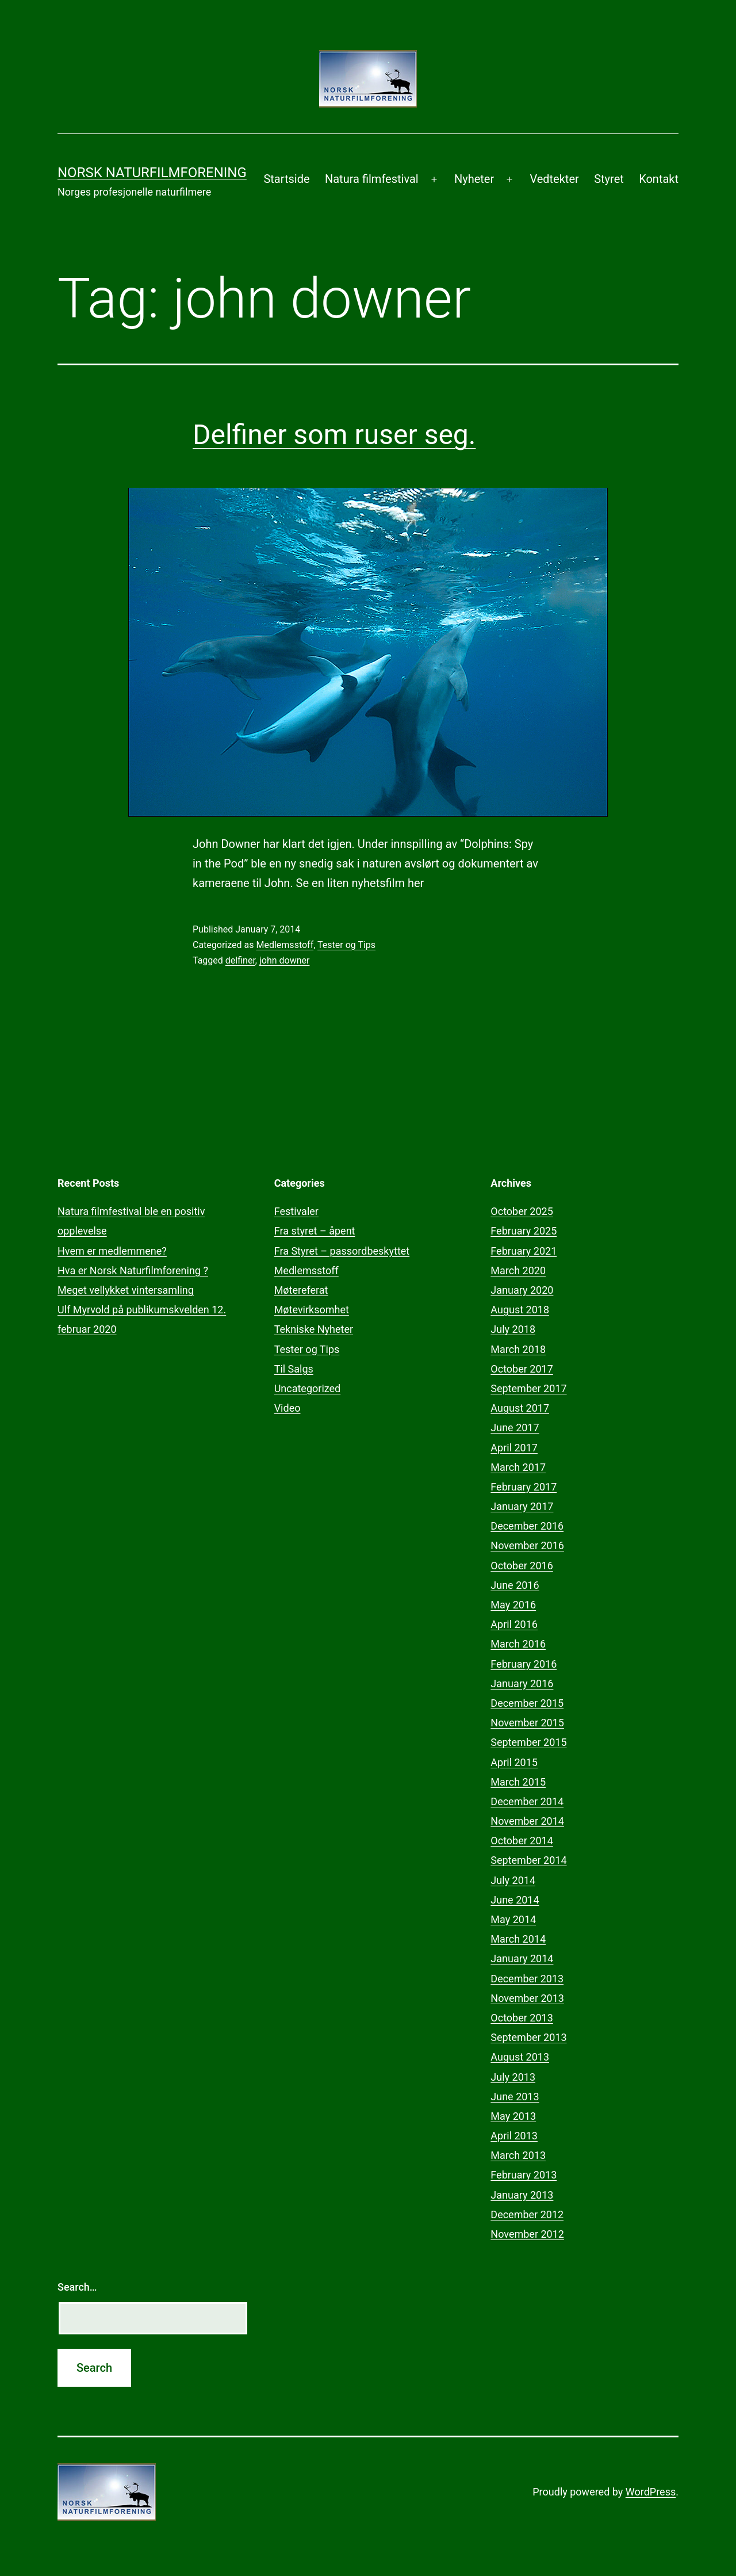 The height and width of the screenshot is (2576, 736). I want to click on March 2014, so click(518, 1939).